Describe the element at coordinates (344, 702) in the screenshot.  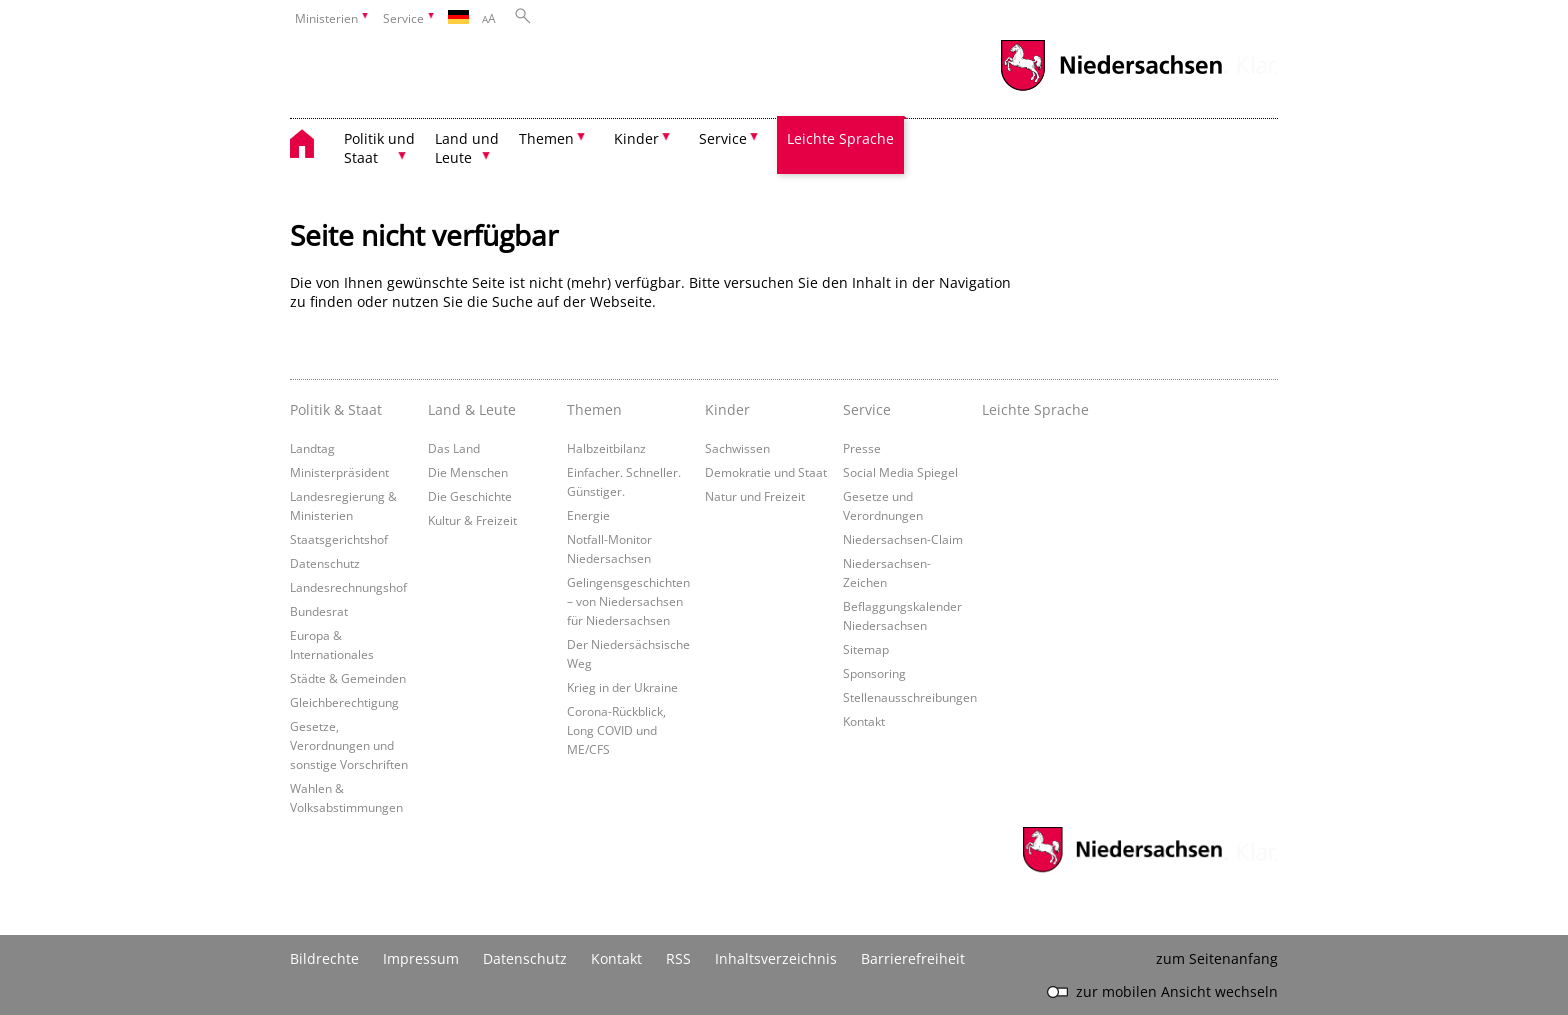
I see `Gleichberechtigung` at that location.